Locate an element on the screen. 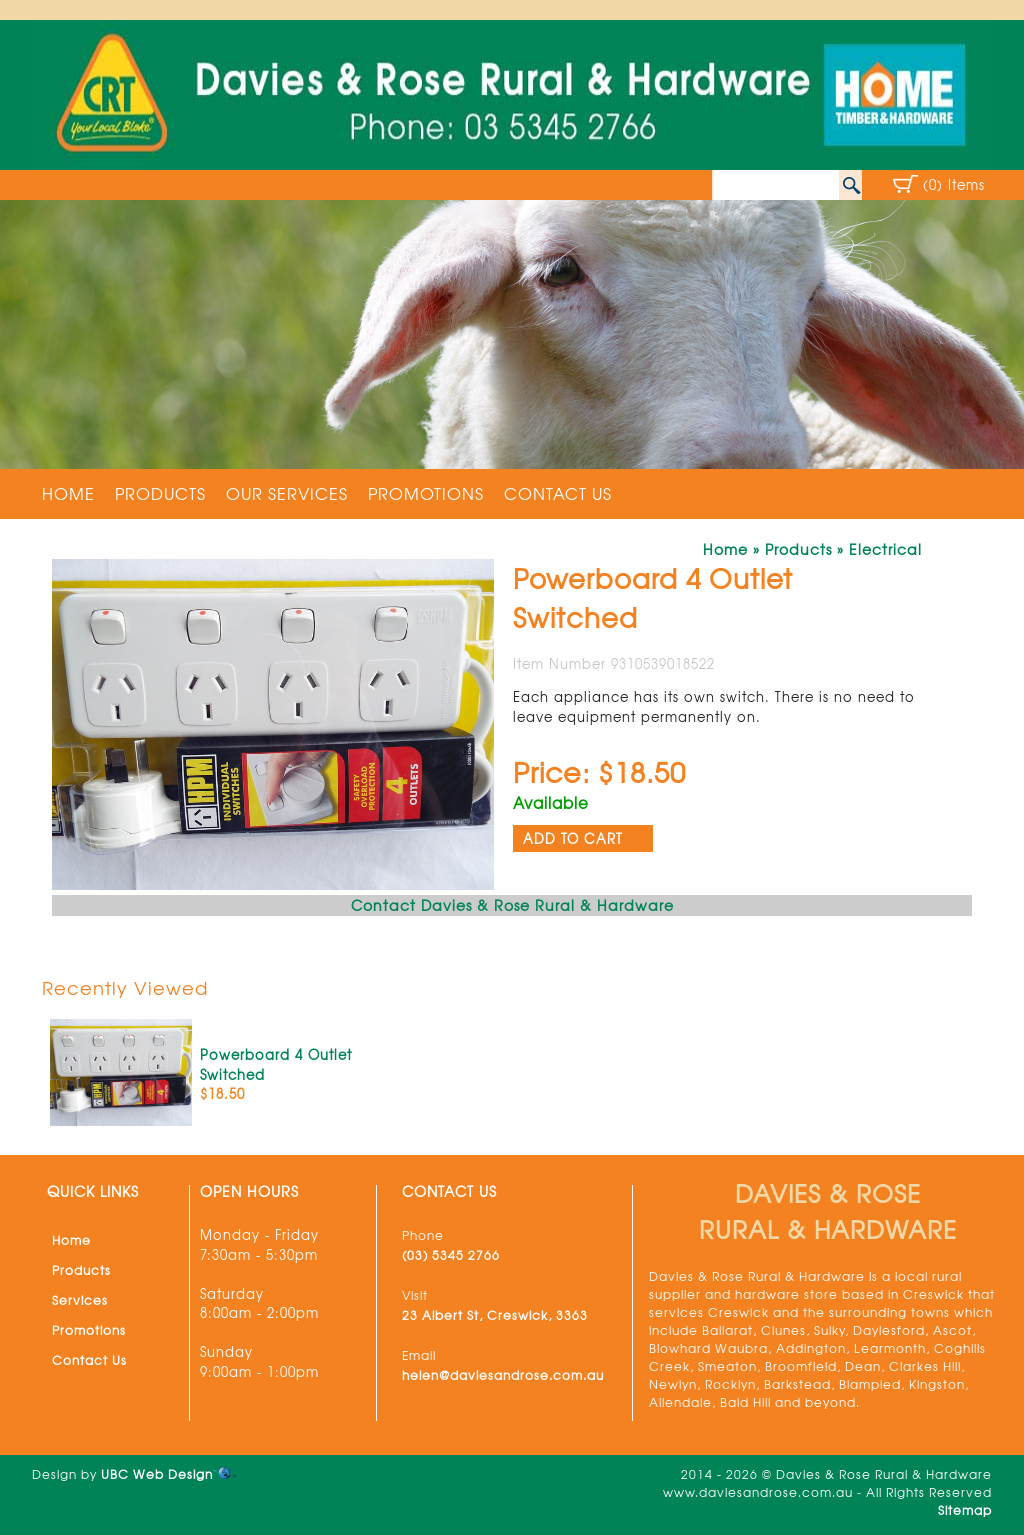 The height and width of the screenshot is (1535, 1024). helen@daviesandrose.com.au is located at coordinates (503, 1375).